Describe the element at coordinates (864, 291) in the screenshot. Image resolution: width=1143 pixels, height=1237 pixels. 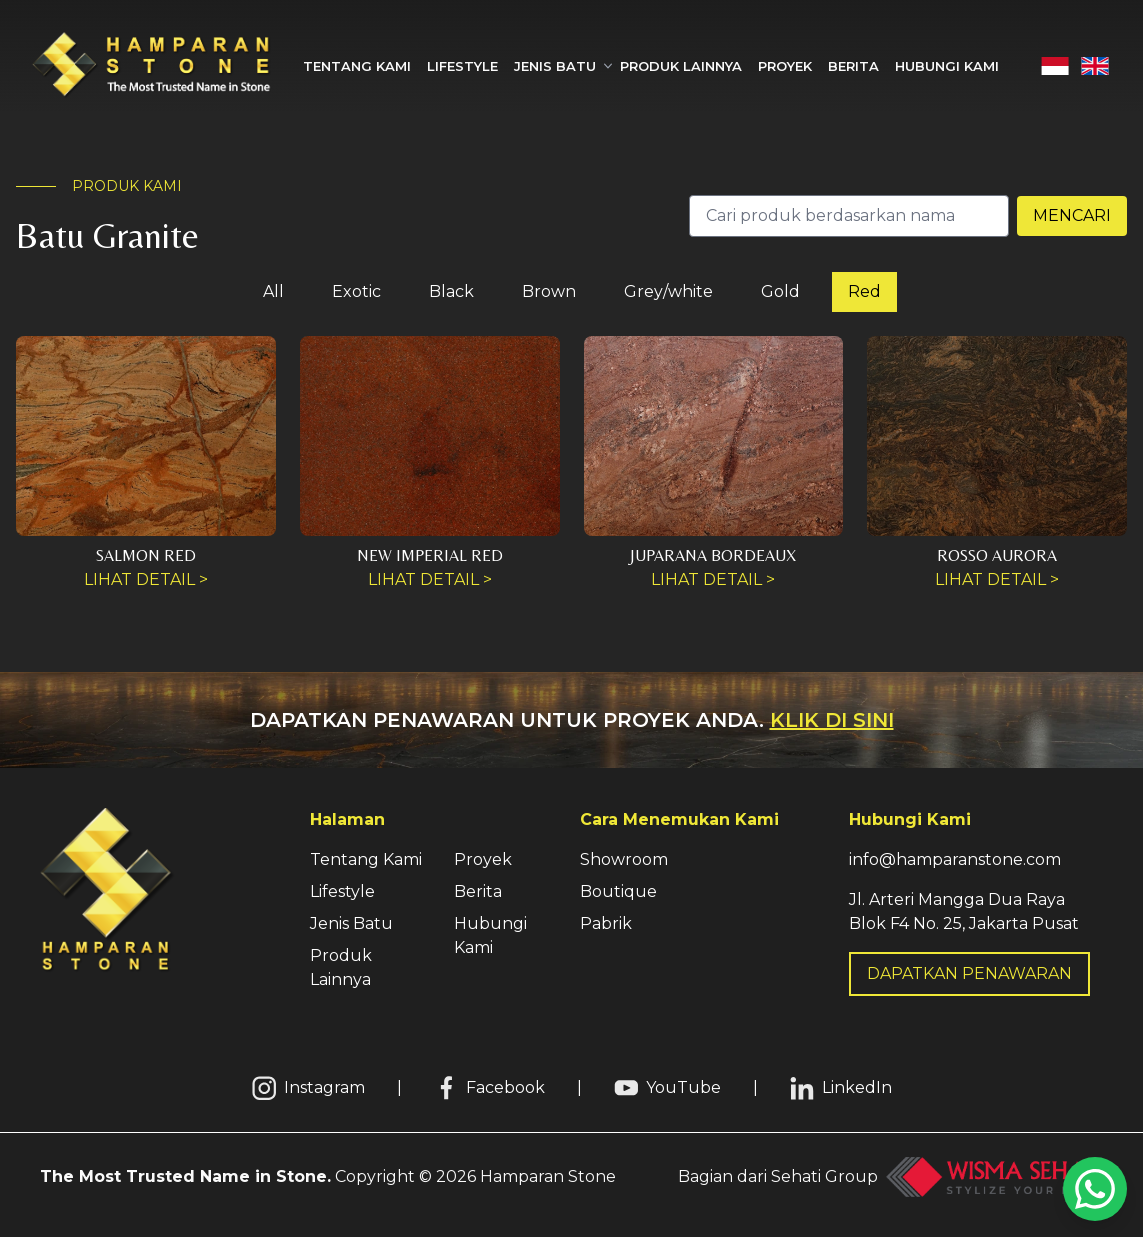
I see `Red` at that location.